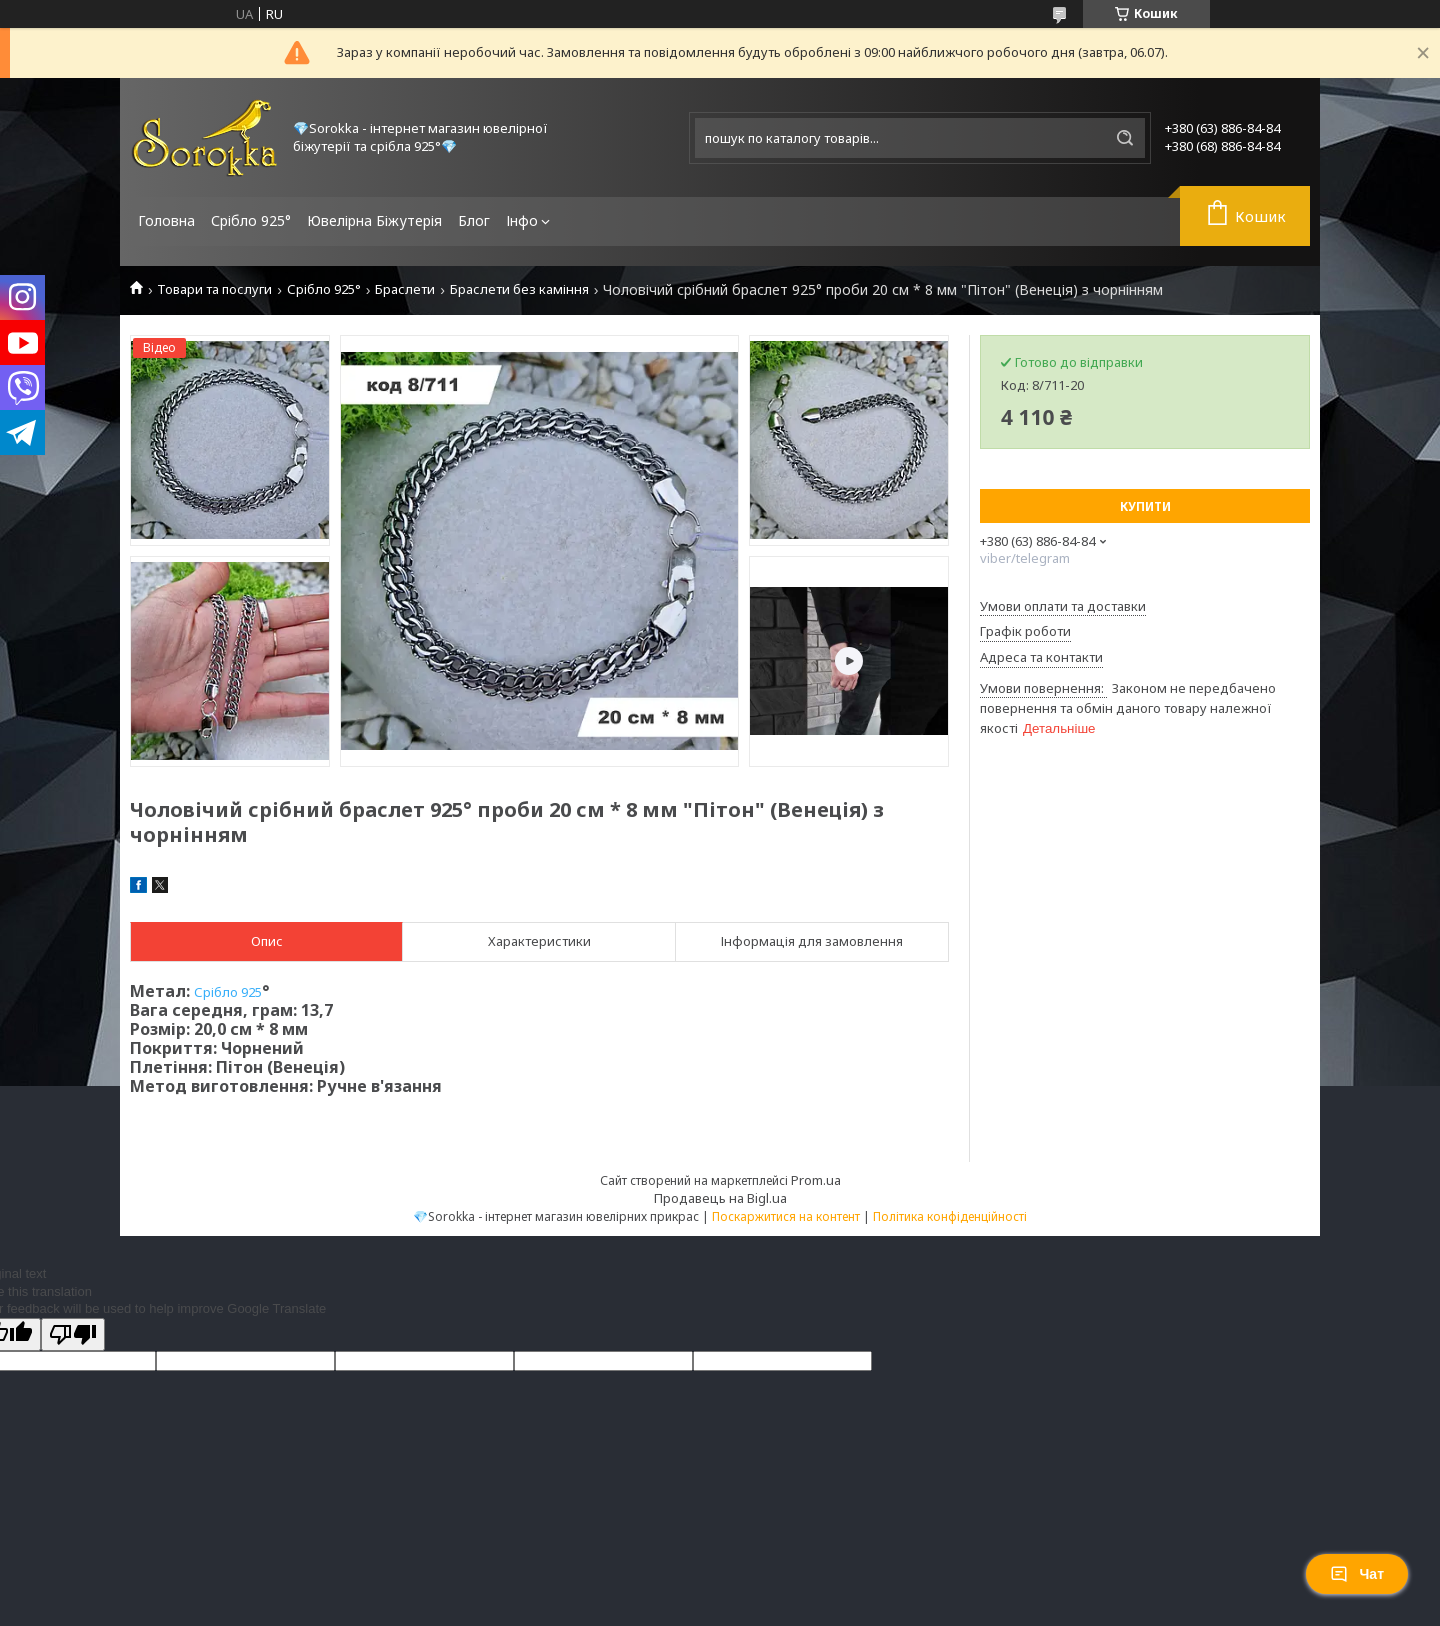 This screenshot has height=1626, width=1440. I want to click on [Poor translation], so click(73, 1334).